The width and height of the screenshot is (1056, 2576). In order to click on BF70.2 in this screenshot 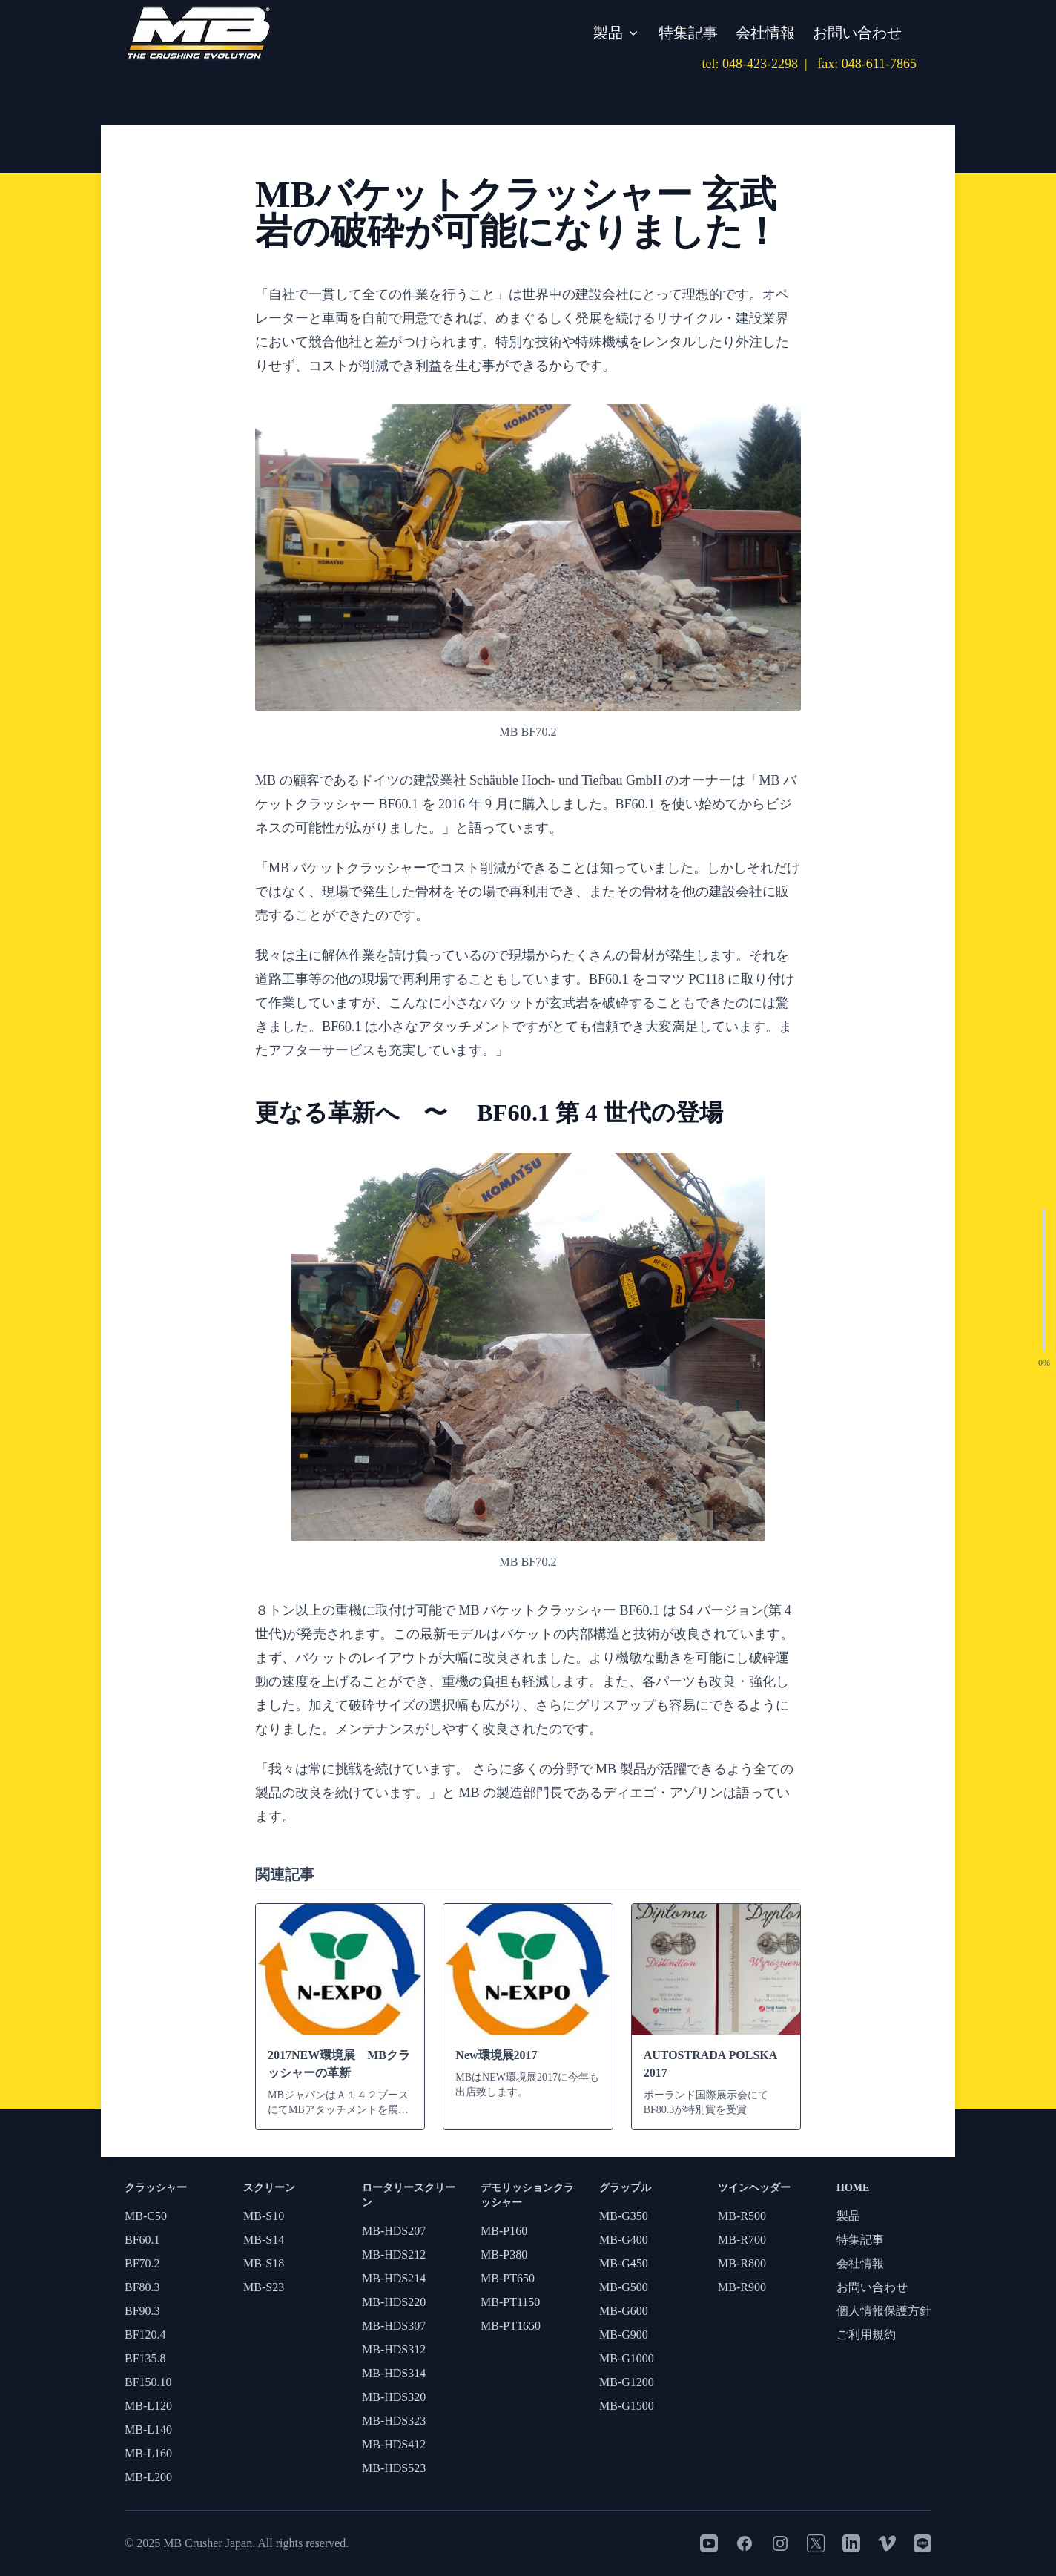, I will do `click(142, 2263)`.